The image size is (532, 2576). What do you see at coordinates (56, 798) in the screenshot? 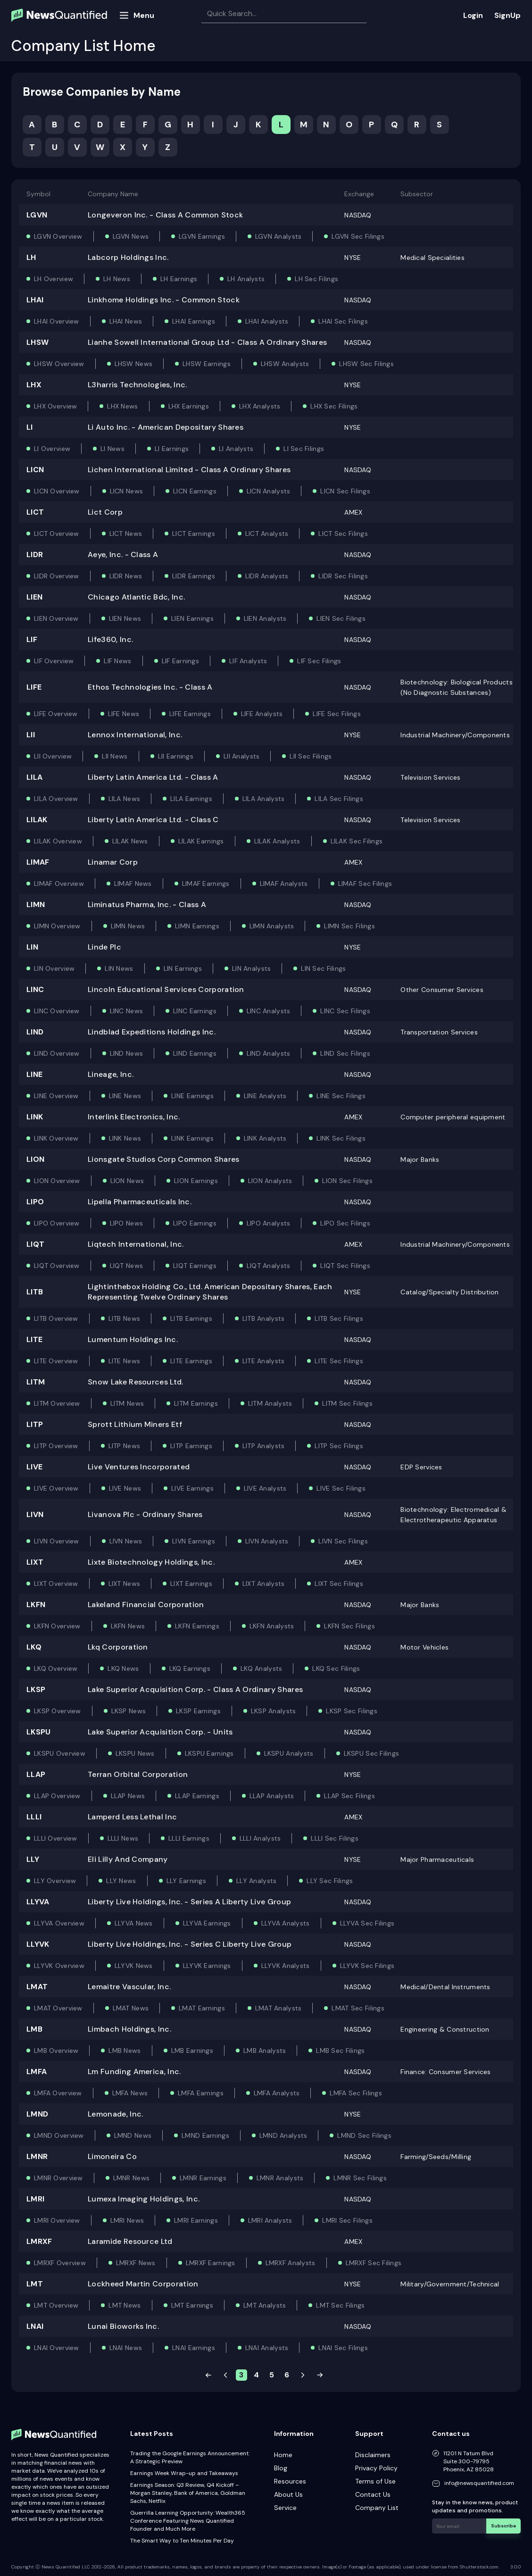
I see `LILA Overview` at bounding box center [56, 798].